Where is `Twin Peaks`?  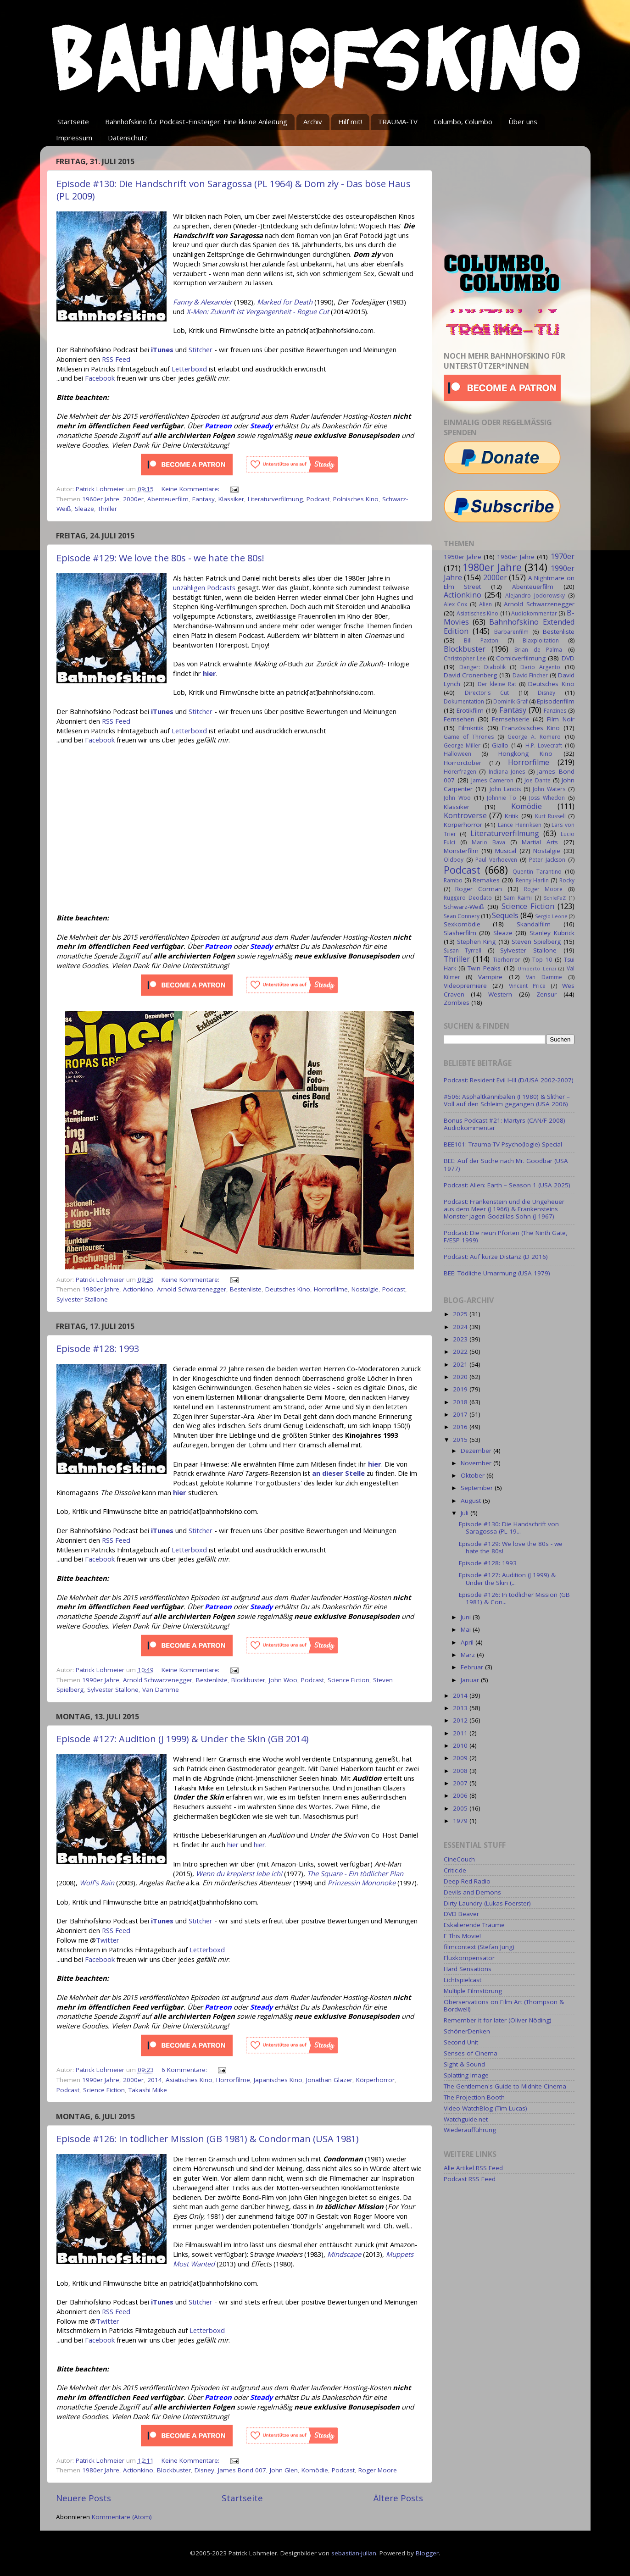 Twin Peaks is located at coordinates (484, 968).